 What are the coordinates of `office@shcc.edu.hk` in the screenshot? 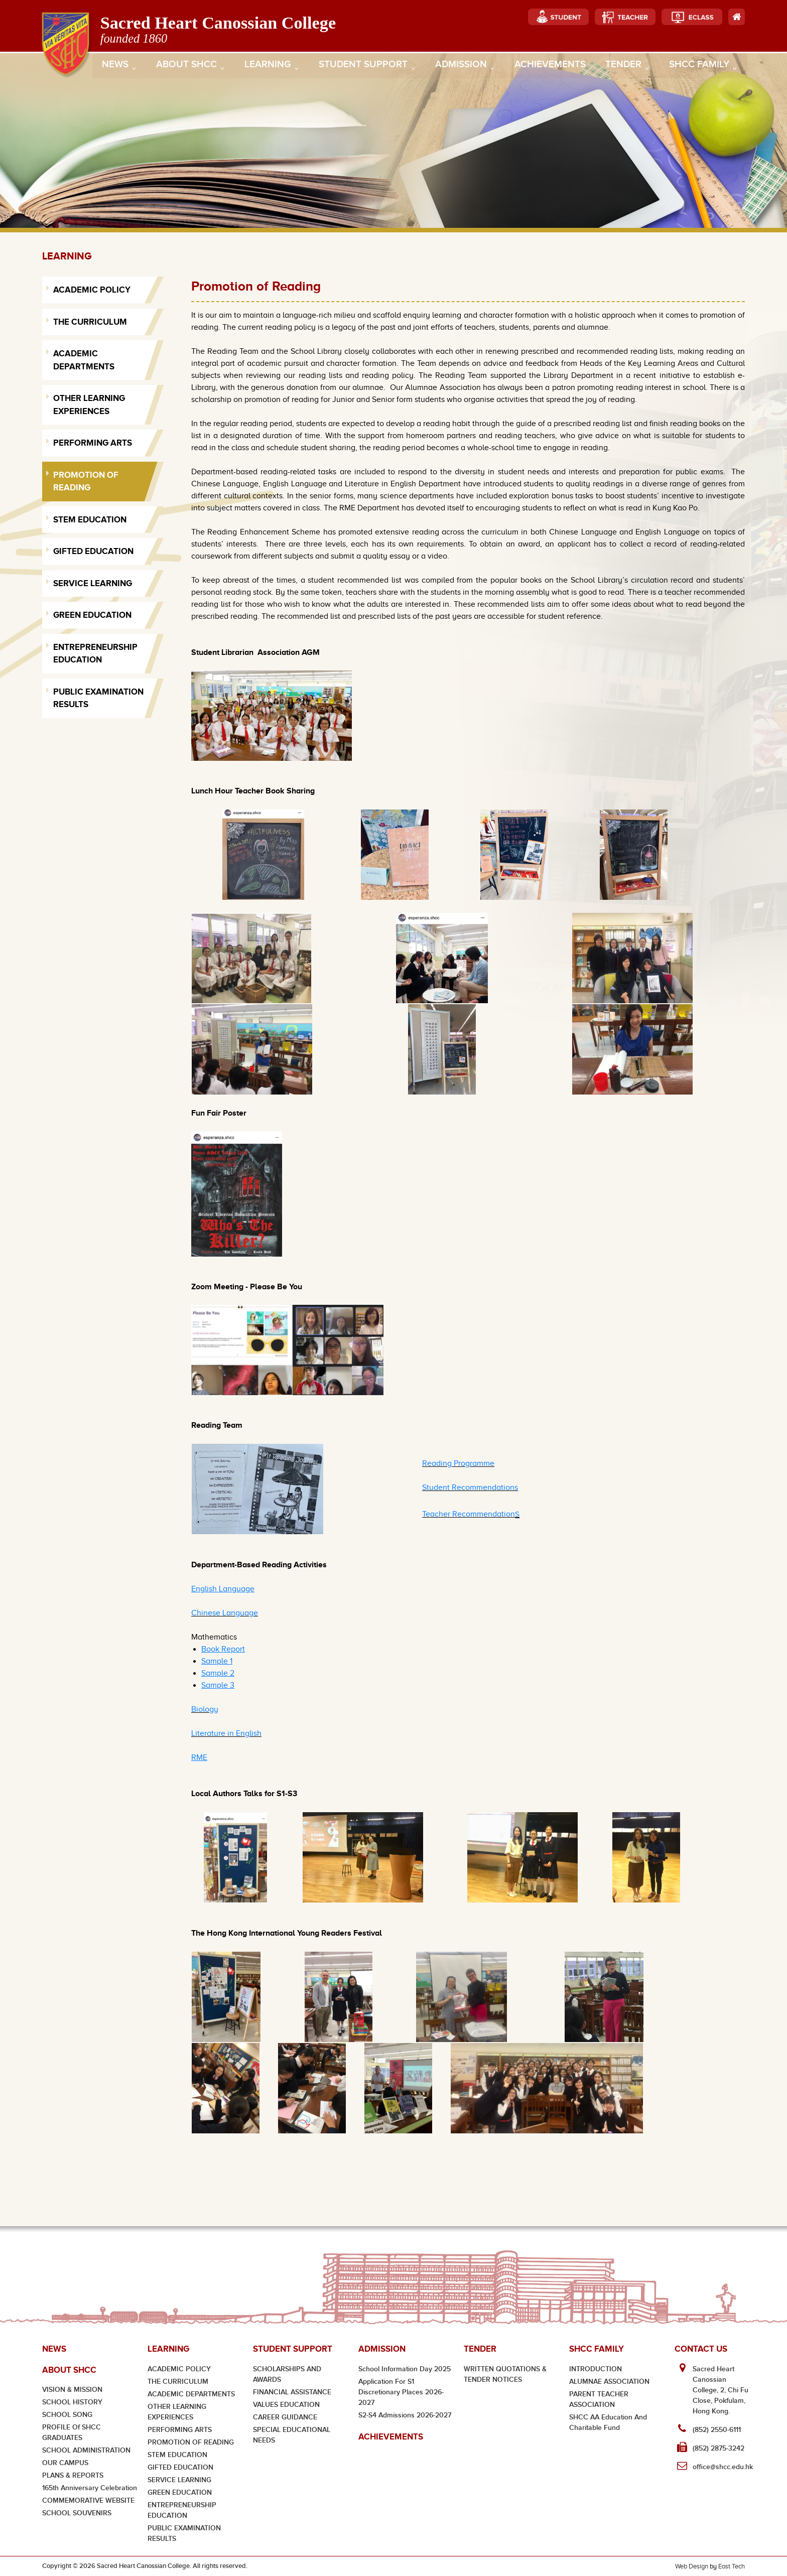 It's located at (723, 2467).